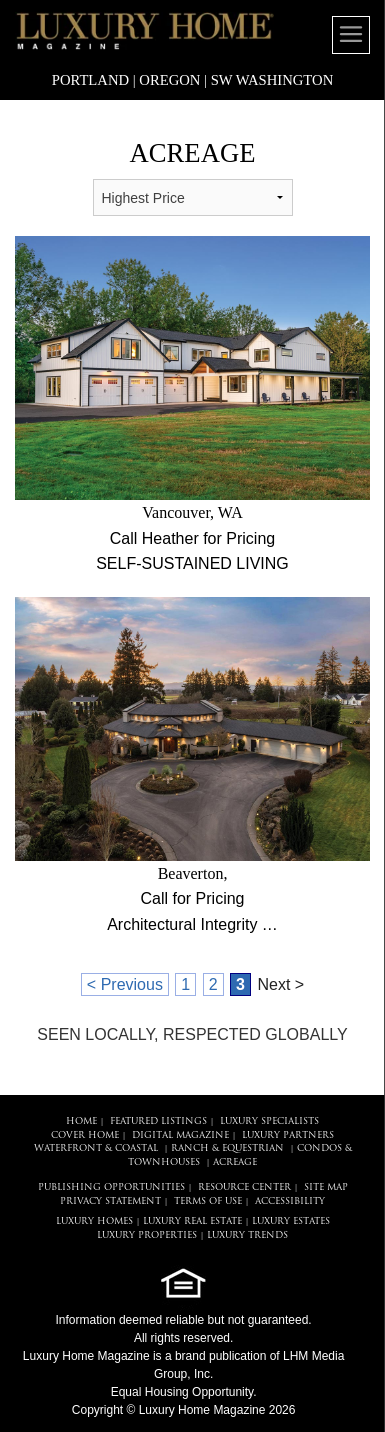 The height and width of the screenshot is (1432, 385). What do you see at coordinates (85, 1135) in the screenshot?
I see `COVER HOME` at bounding box center [85, 1135].